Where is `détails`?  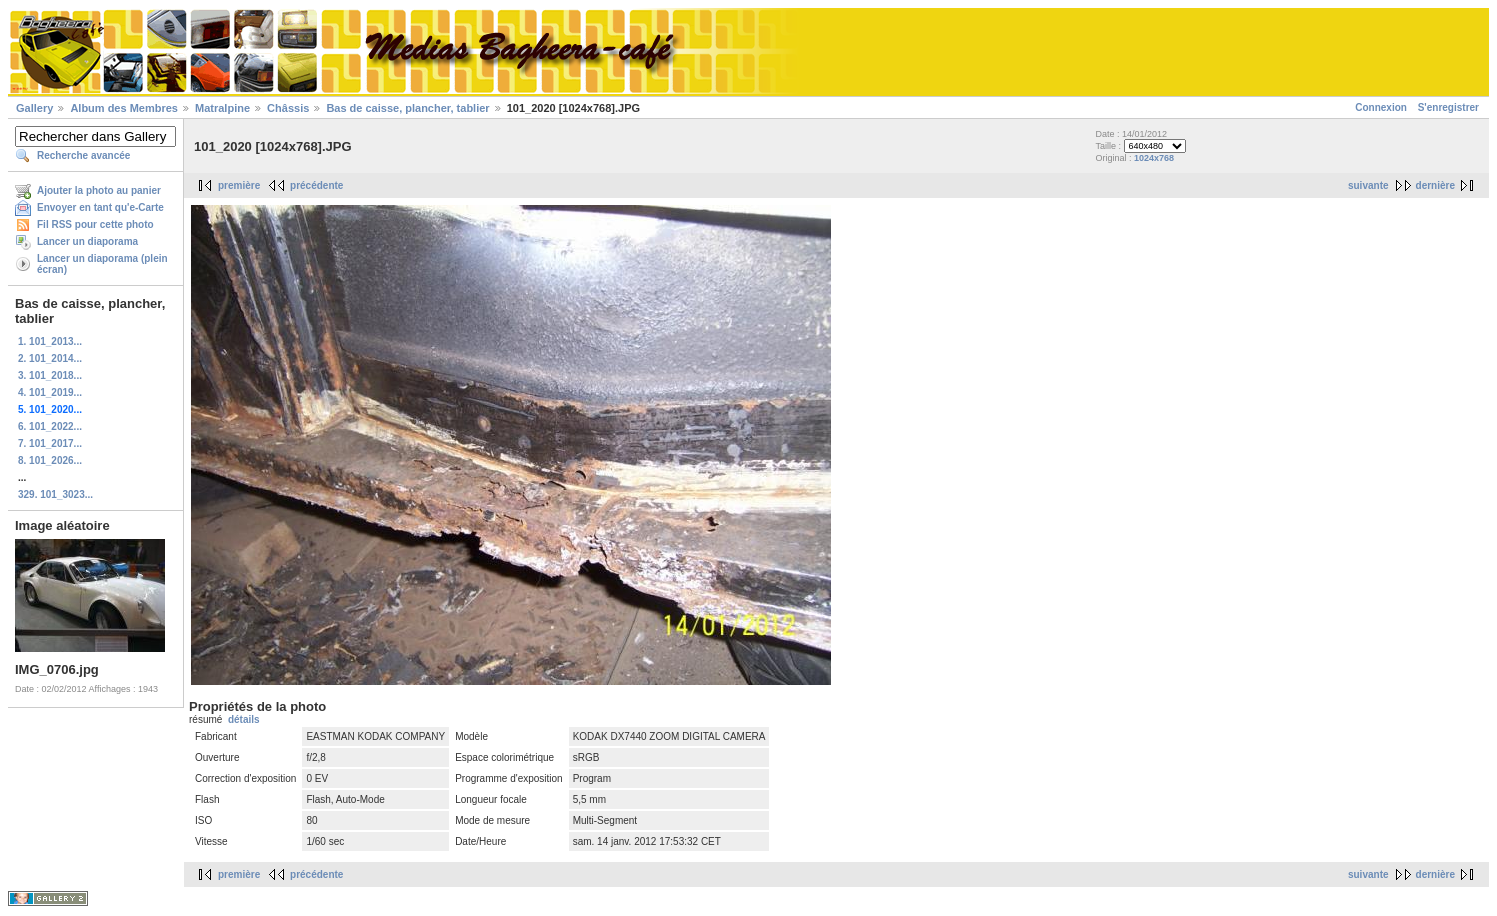 détails is located at coordinates (244, 719).